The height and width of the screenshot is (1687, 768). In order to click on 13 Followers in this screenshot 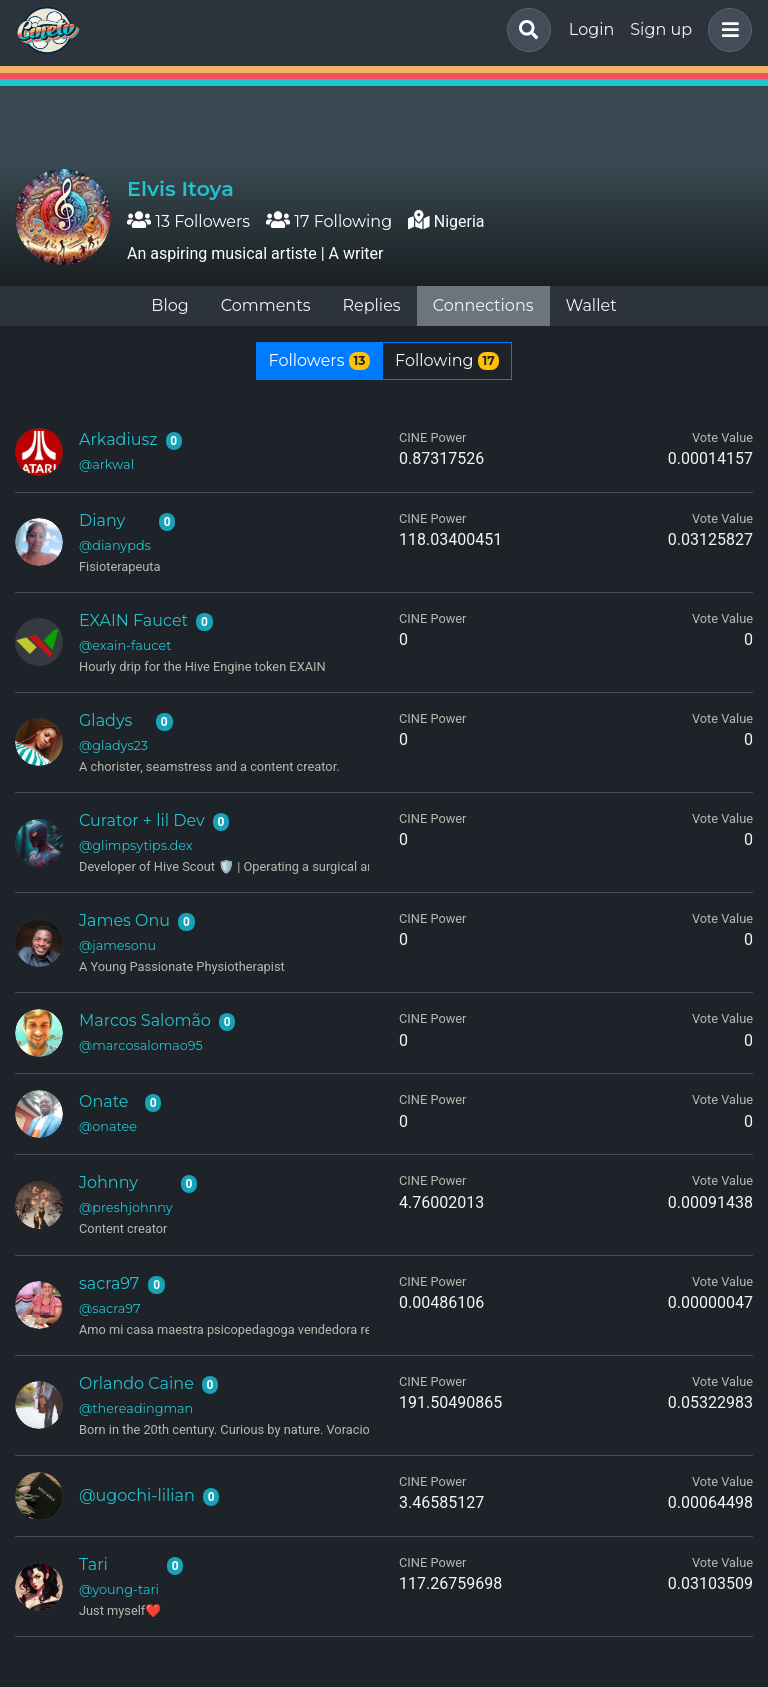, I will do `click(188, 221)`.